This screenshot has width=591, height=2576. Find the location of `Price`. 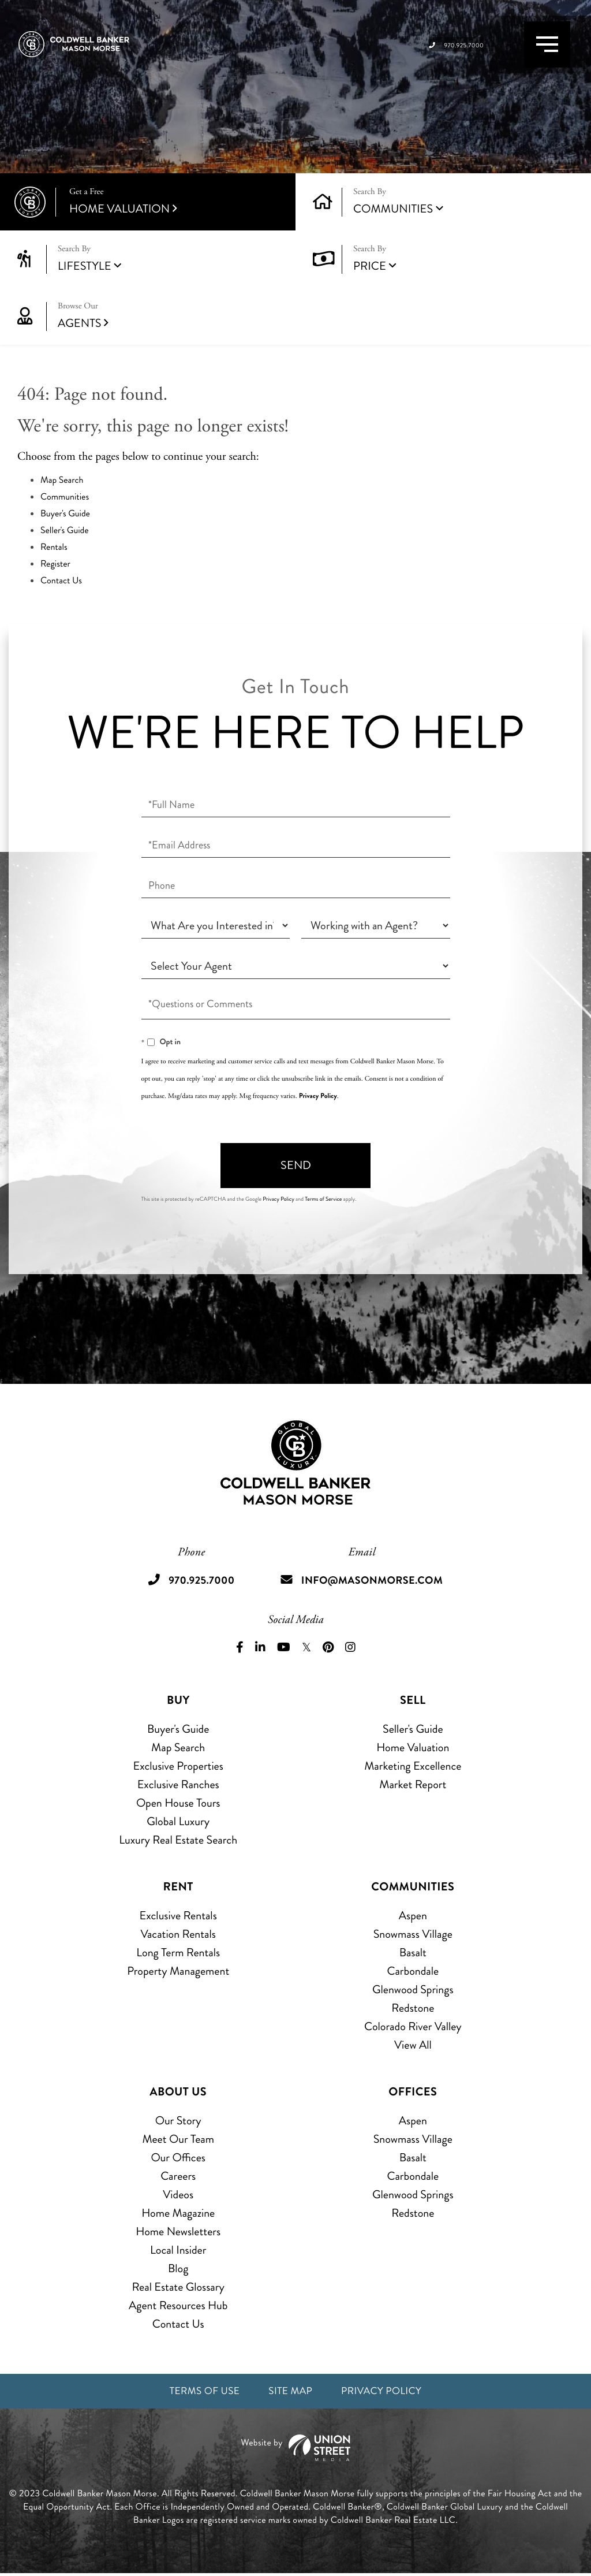

Price is located at coordinates (369, 266).